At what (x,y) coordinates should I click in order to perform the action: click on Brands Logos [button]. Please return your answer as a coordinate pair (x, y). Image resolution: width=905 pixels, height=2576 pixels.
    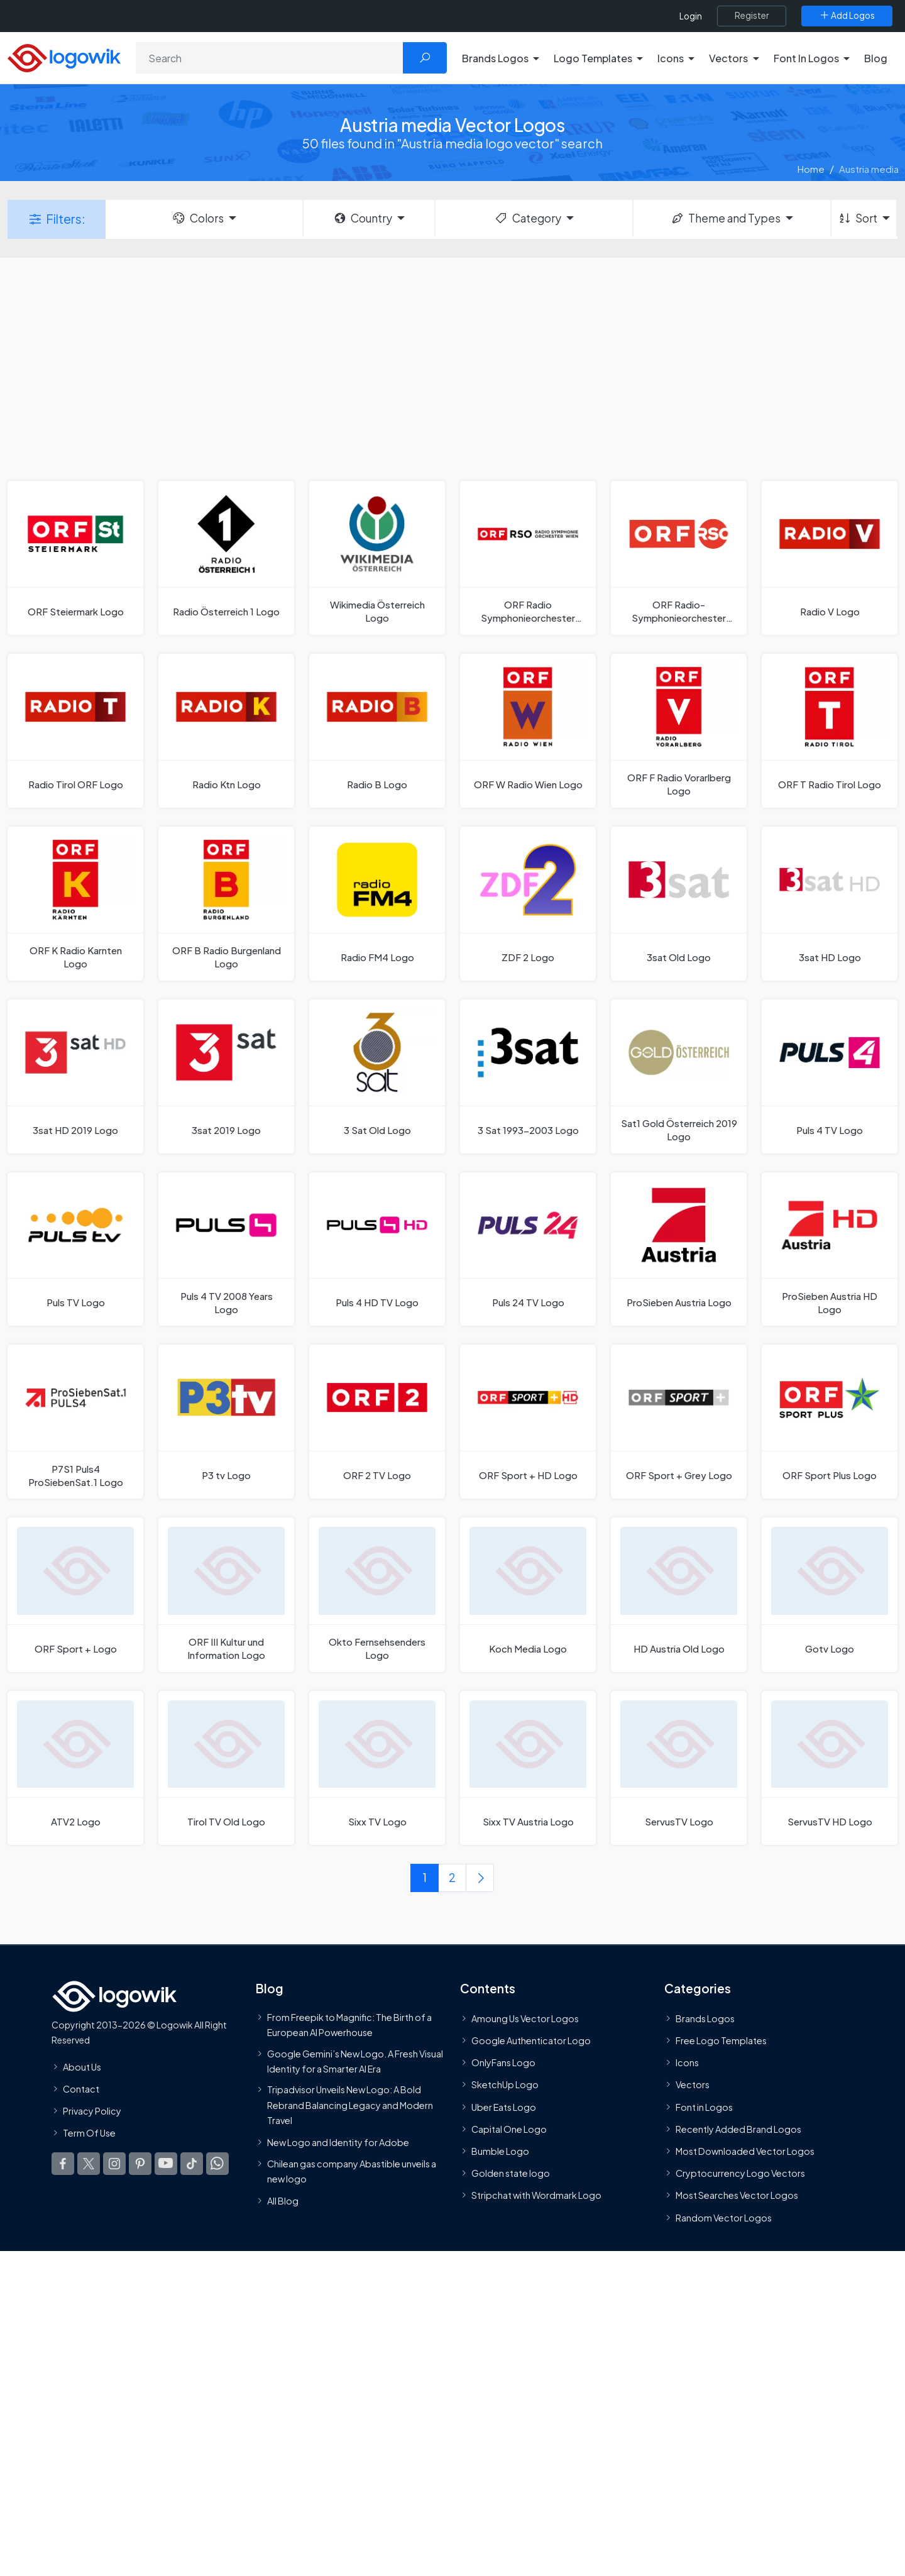
    Looking at the image, I should click on (495, 58).